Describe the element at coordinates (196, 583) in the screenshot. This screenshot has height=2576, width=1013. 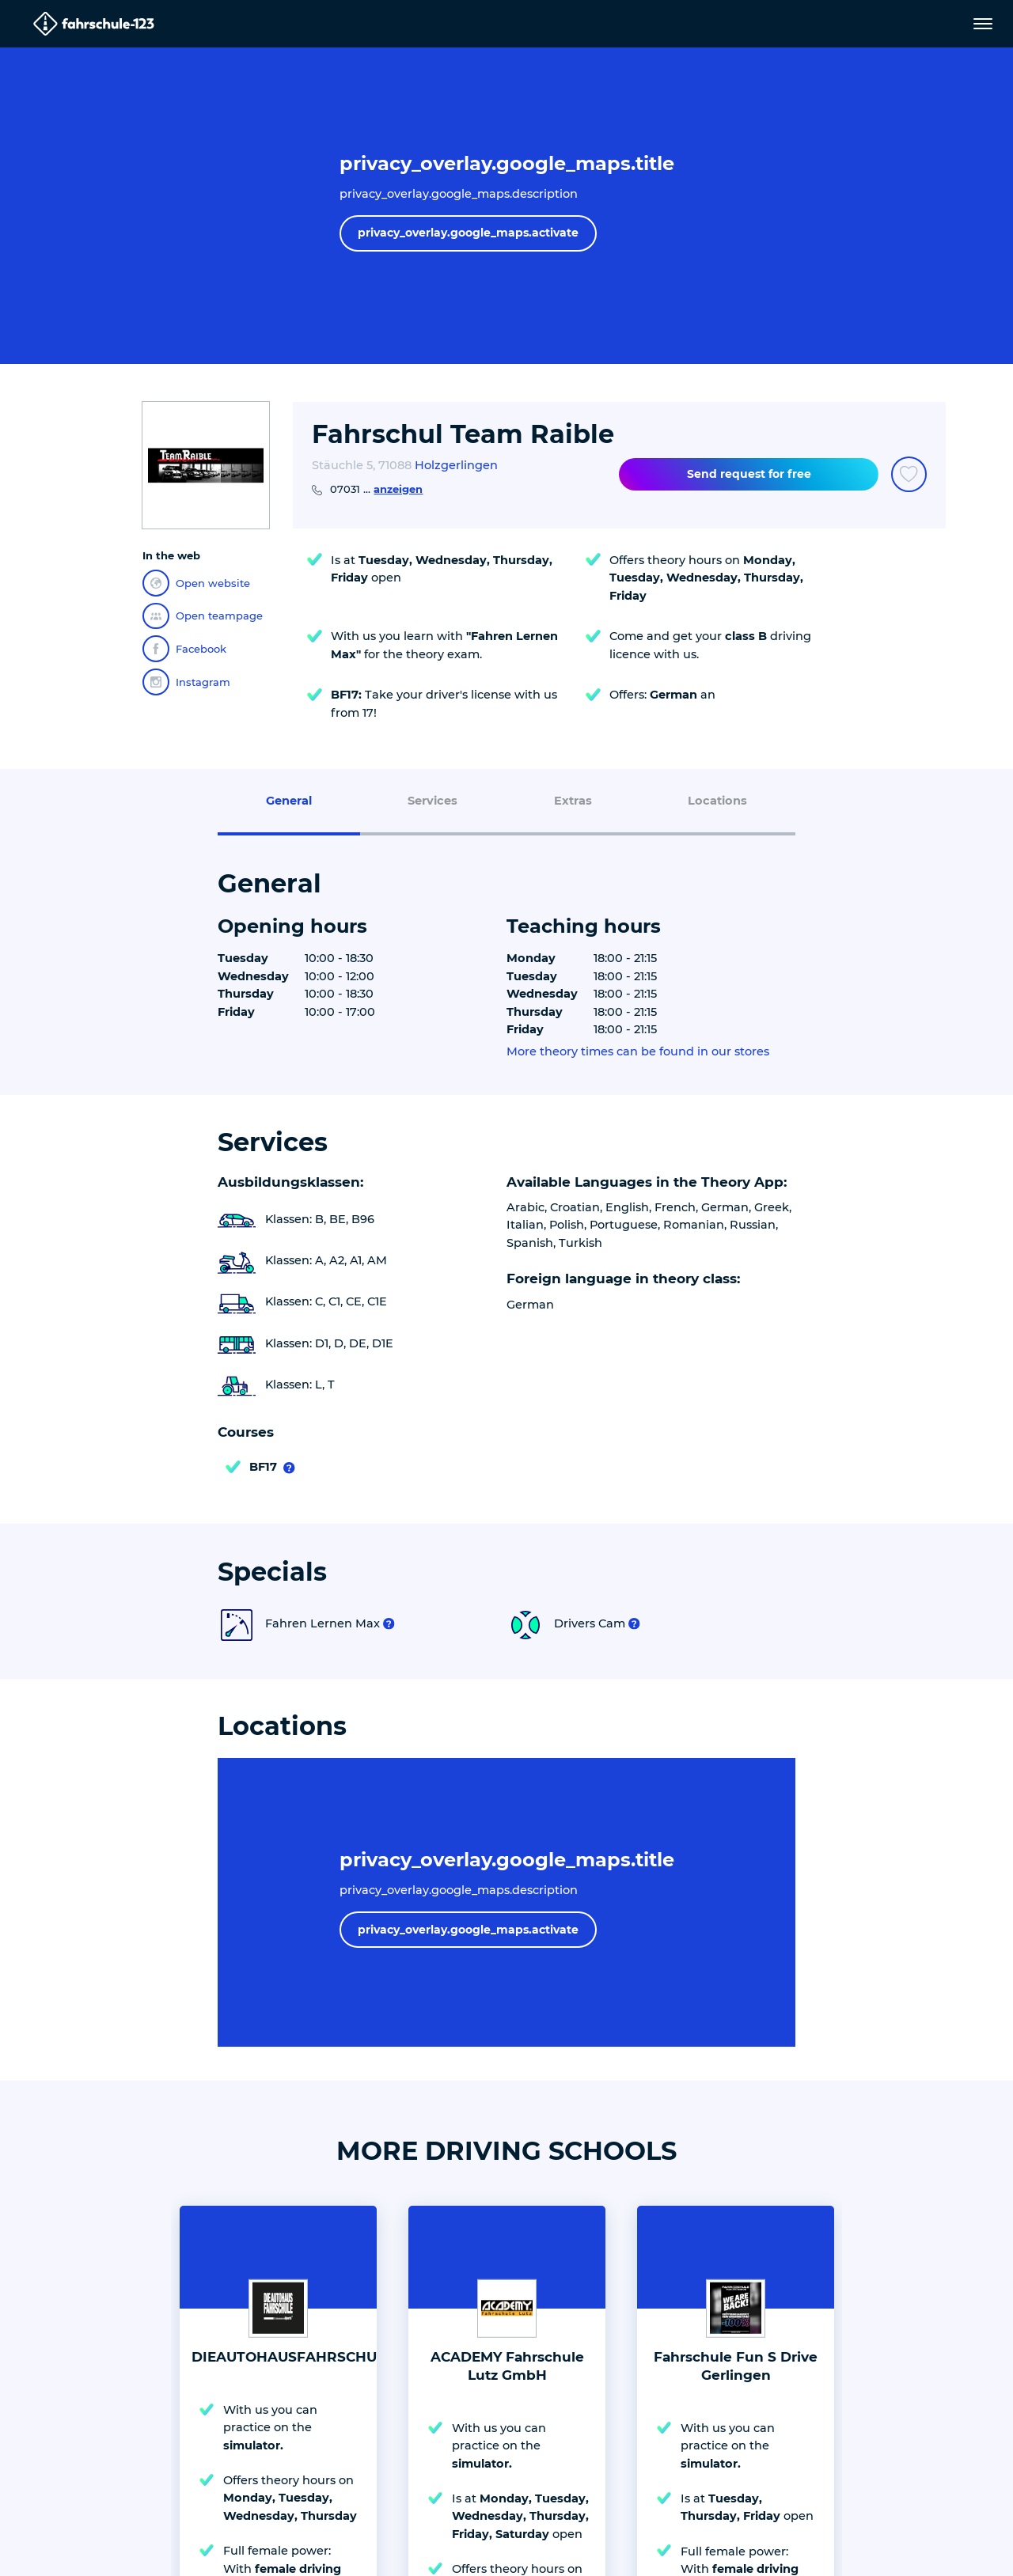
I see `Open website` at that location.